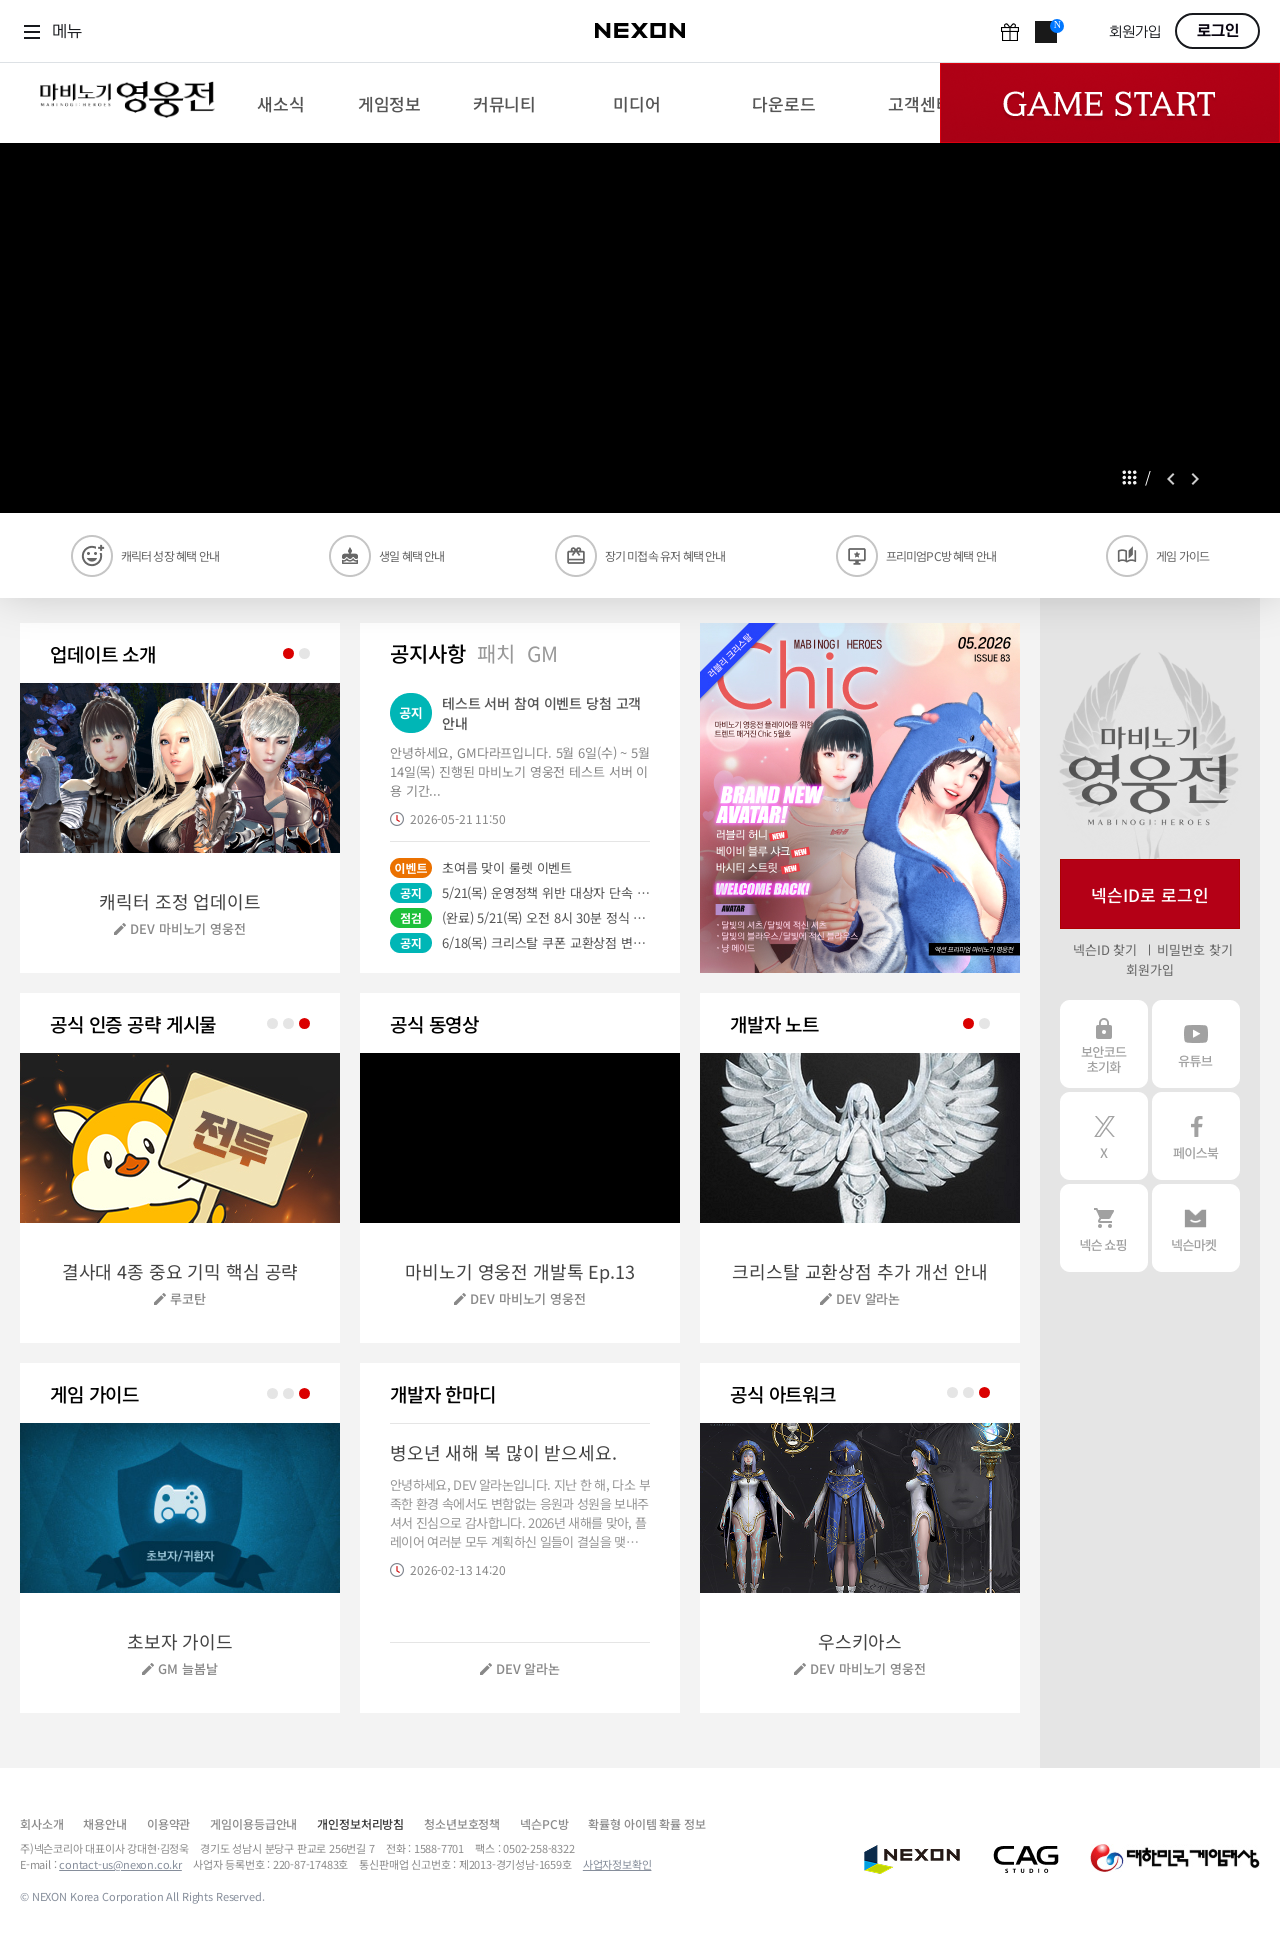  Describe the element at coordinates (168, 1823) in the screenshot. I see `이용약관` at that location.